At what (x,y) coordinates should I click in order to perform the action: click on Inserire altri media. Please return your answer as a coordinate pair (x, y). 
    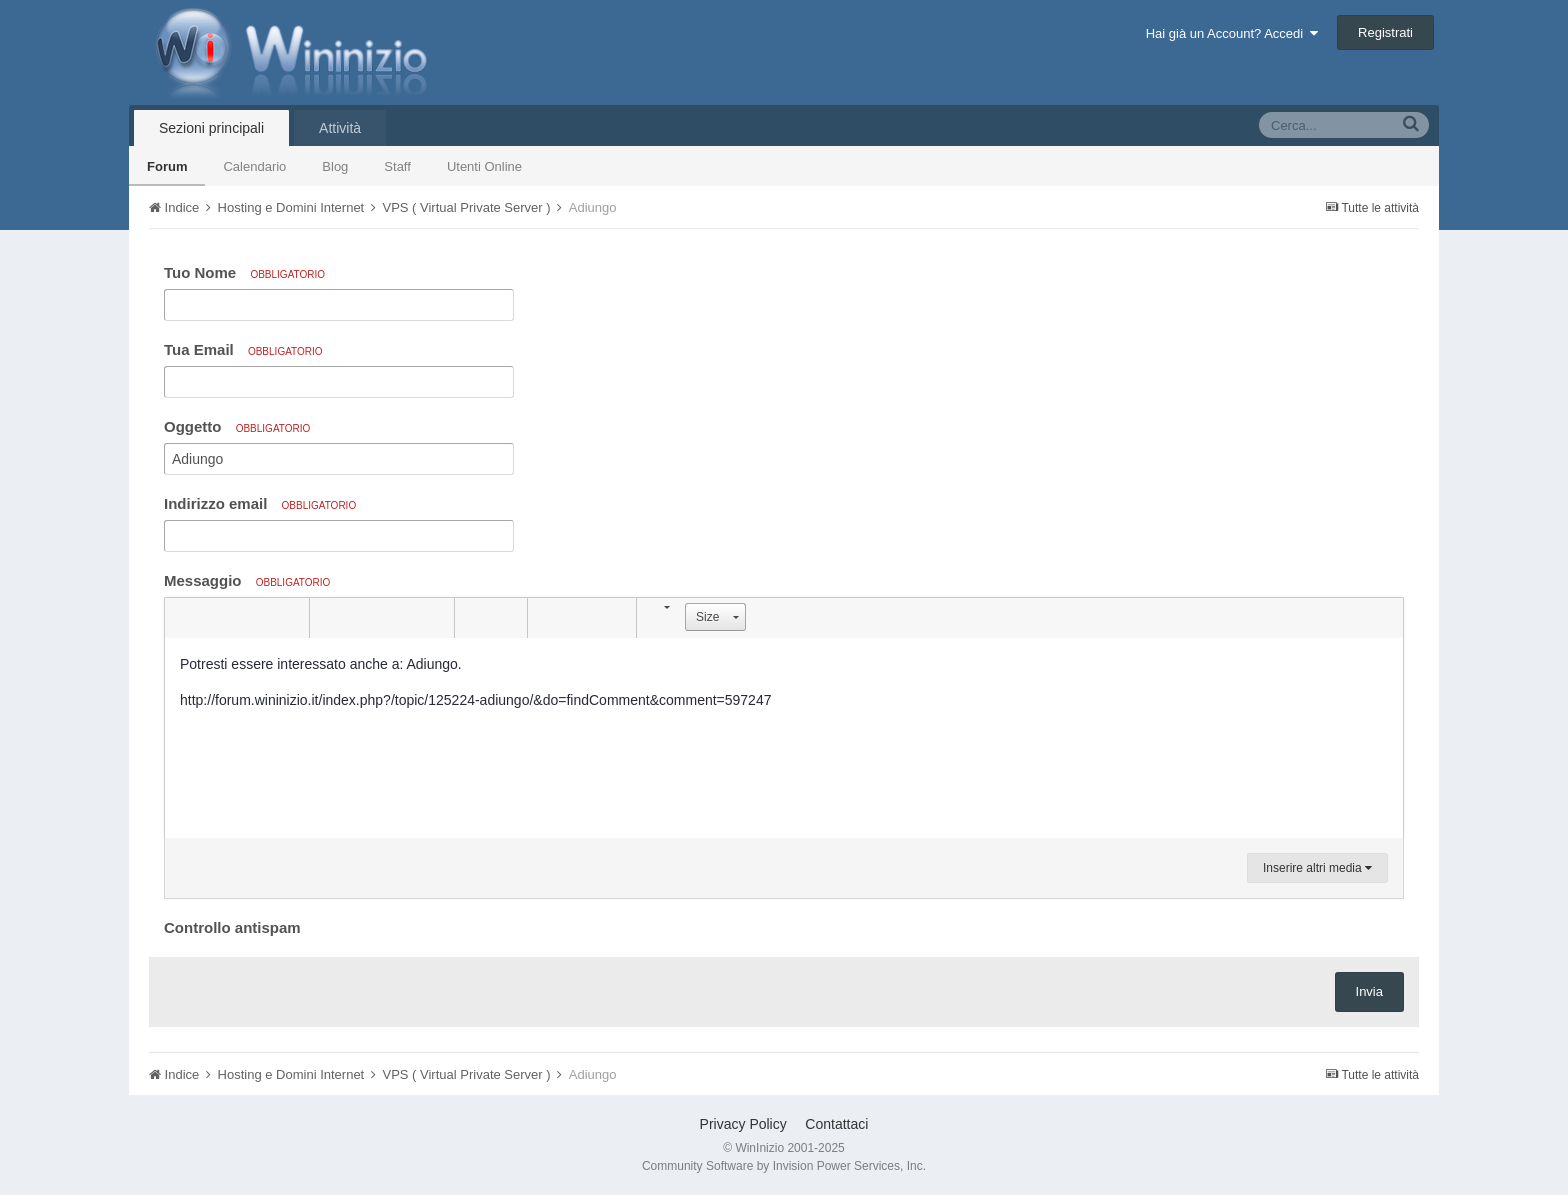
    Looking at the image, I should click on (1317, 868).